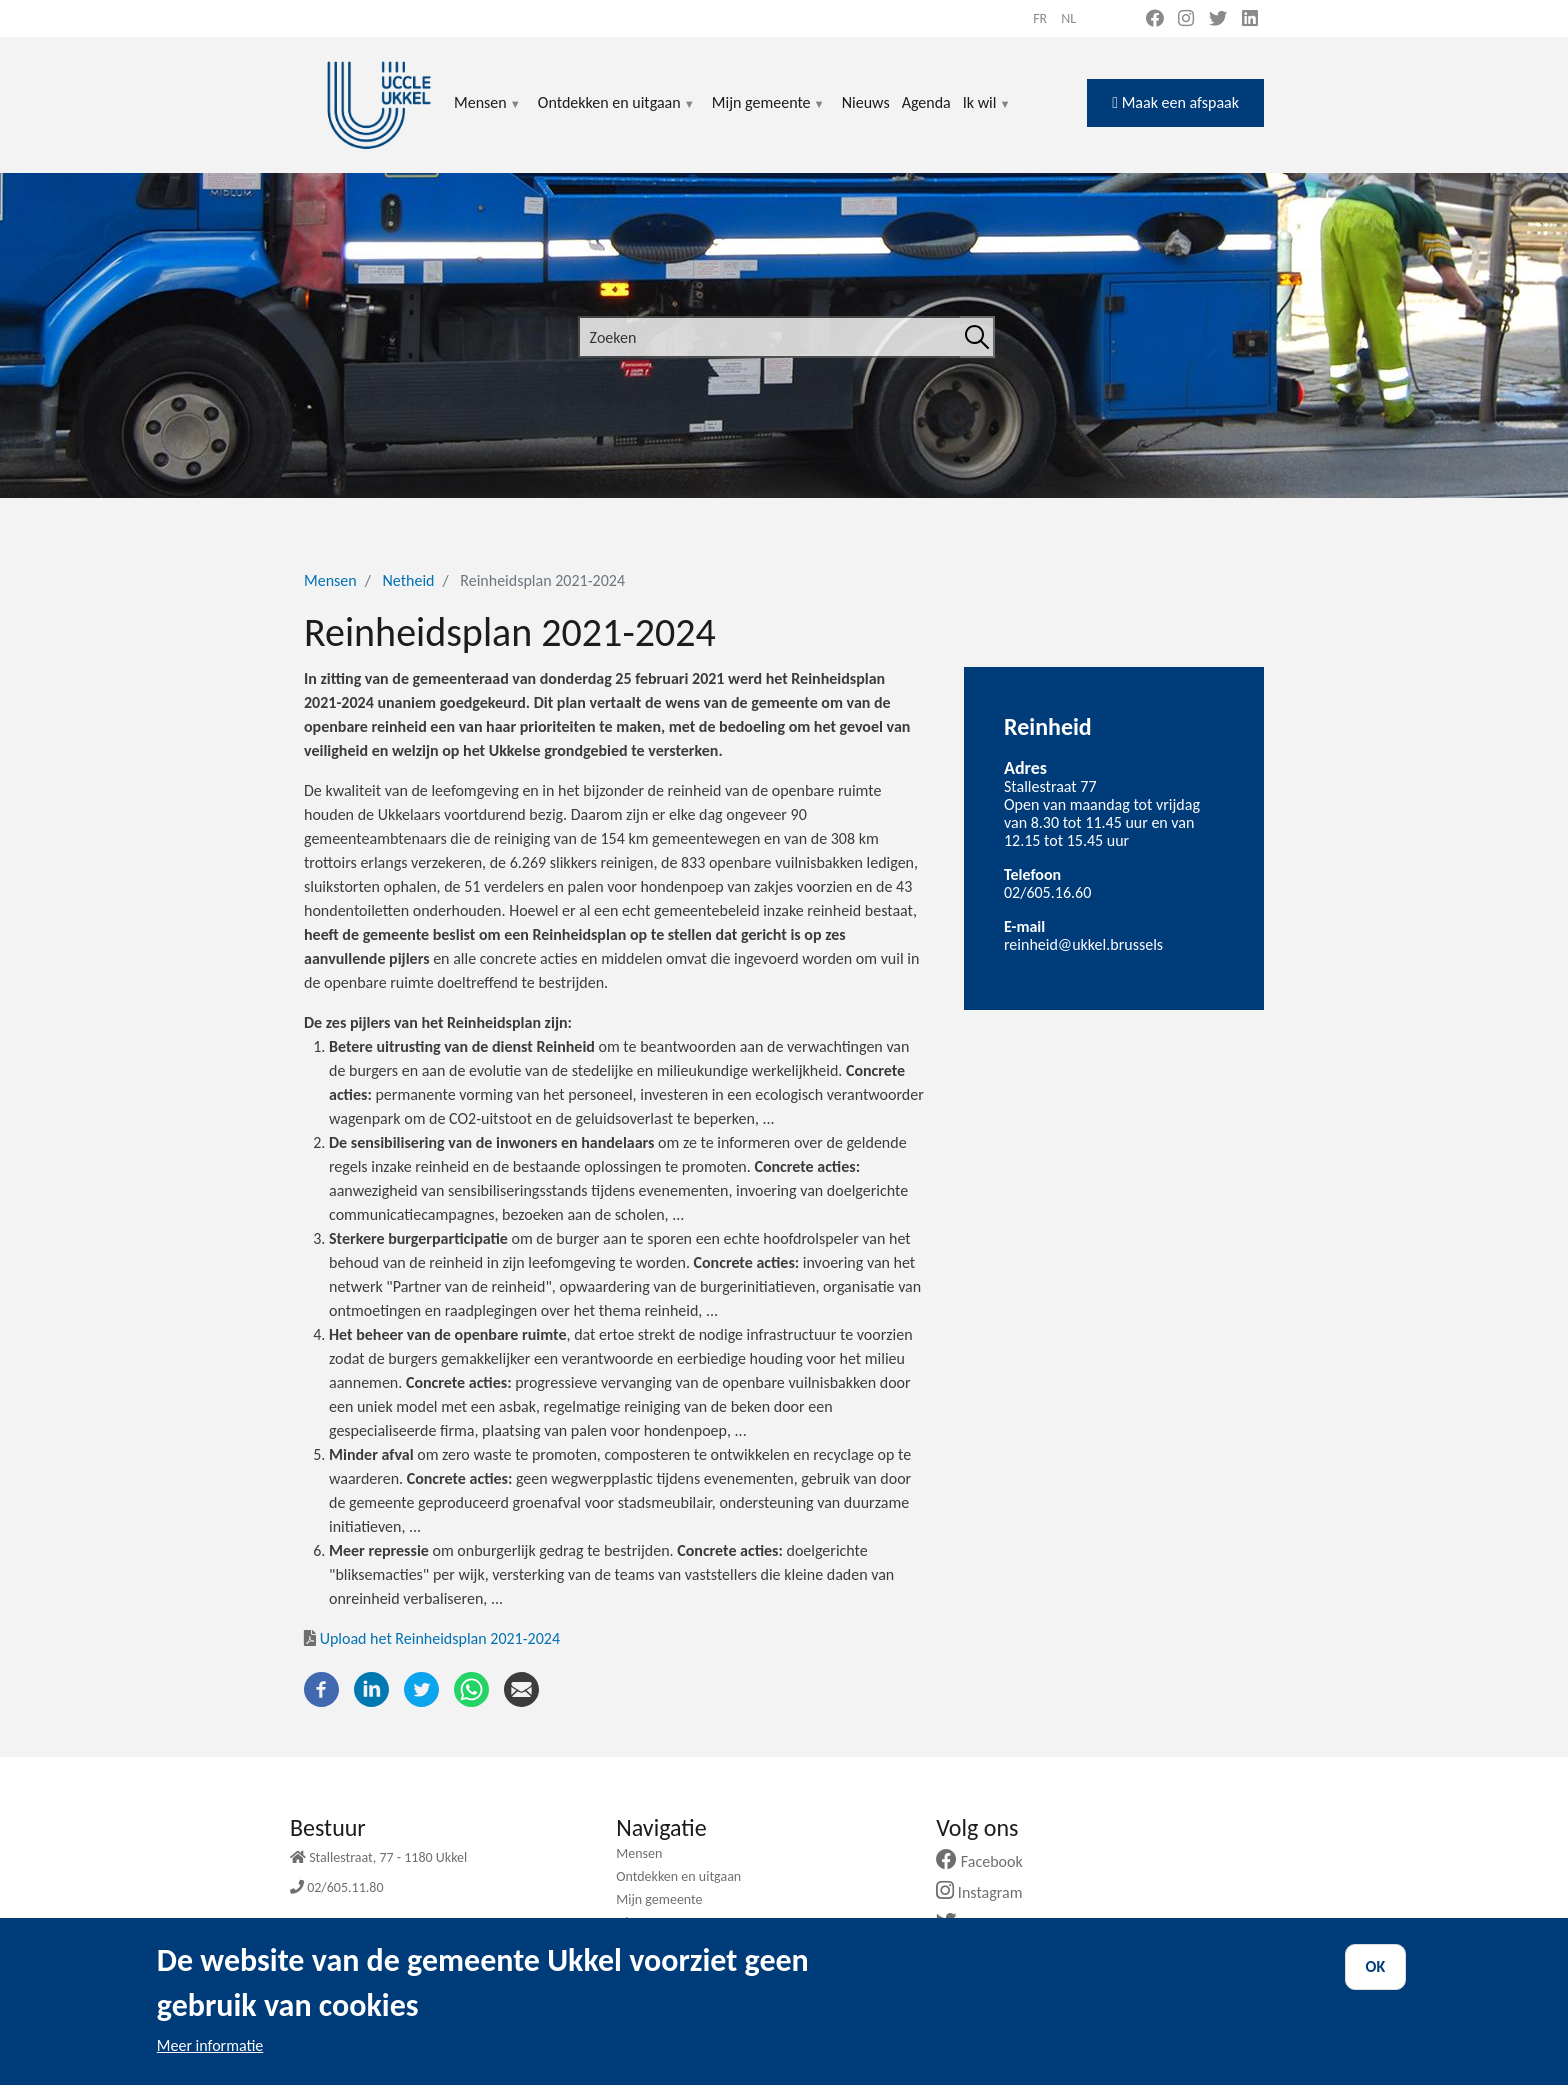 The height and width of the screenshot is (2085, 1568). What do you see at coordinates (617, 114) in the screenshot?
I see `Ontdekken en uitgaan` at bounding box center [617, 114].